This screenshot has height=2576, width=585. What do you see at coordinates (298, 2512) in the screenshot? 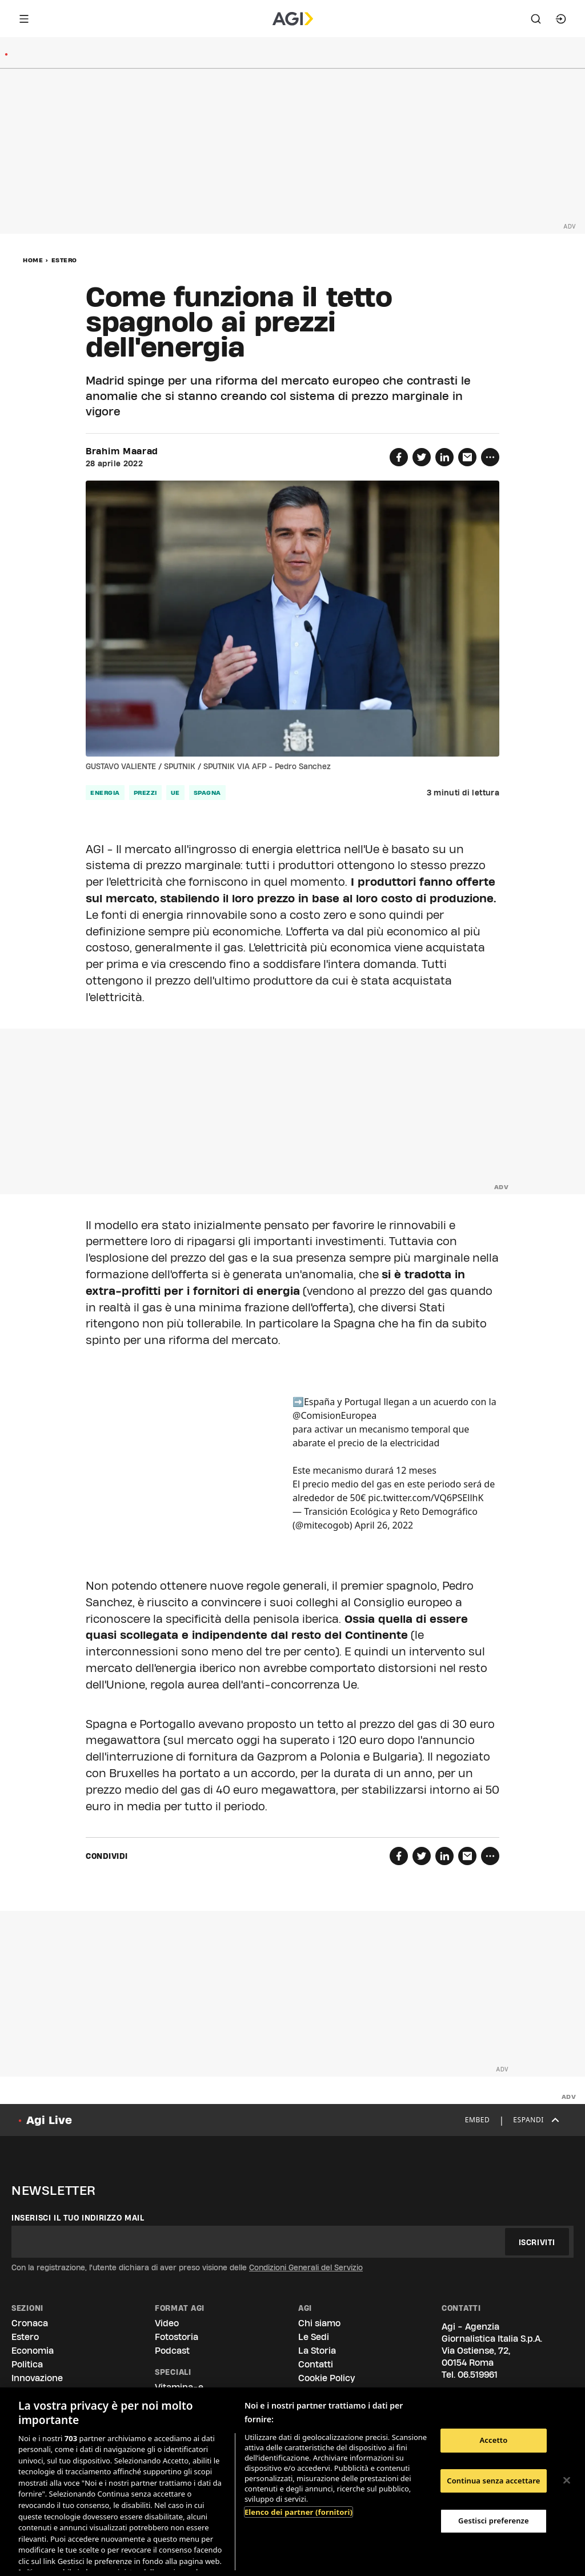
I see `Elenco dei partner (fornitori)` at bounding box center [298, 2512].